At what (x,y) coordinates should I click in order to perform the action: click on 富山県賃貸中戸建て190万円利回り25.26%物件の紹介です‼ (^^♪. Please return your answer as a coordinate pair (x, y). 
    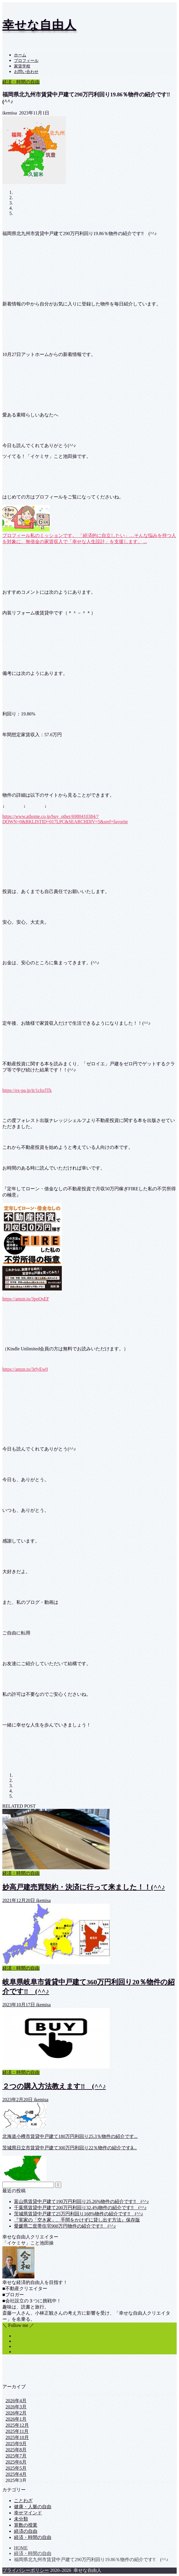
    Looking at the image, I should click on (81, 2201).